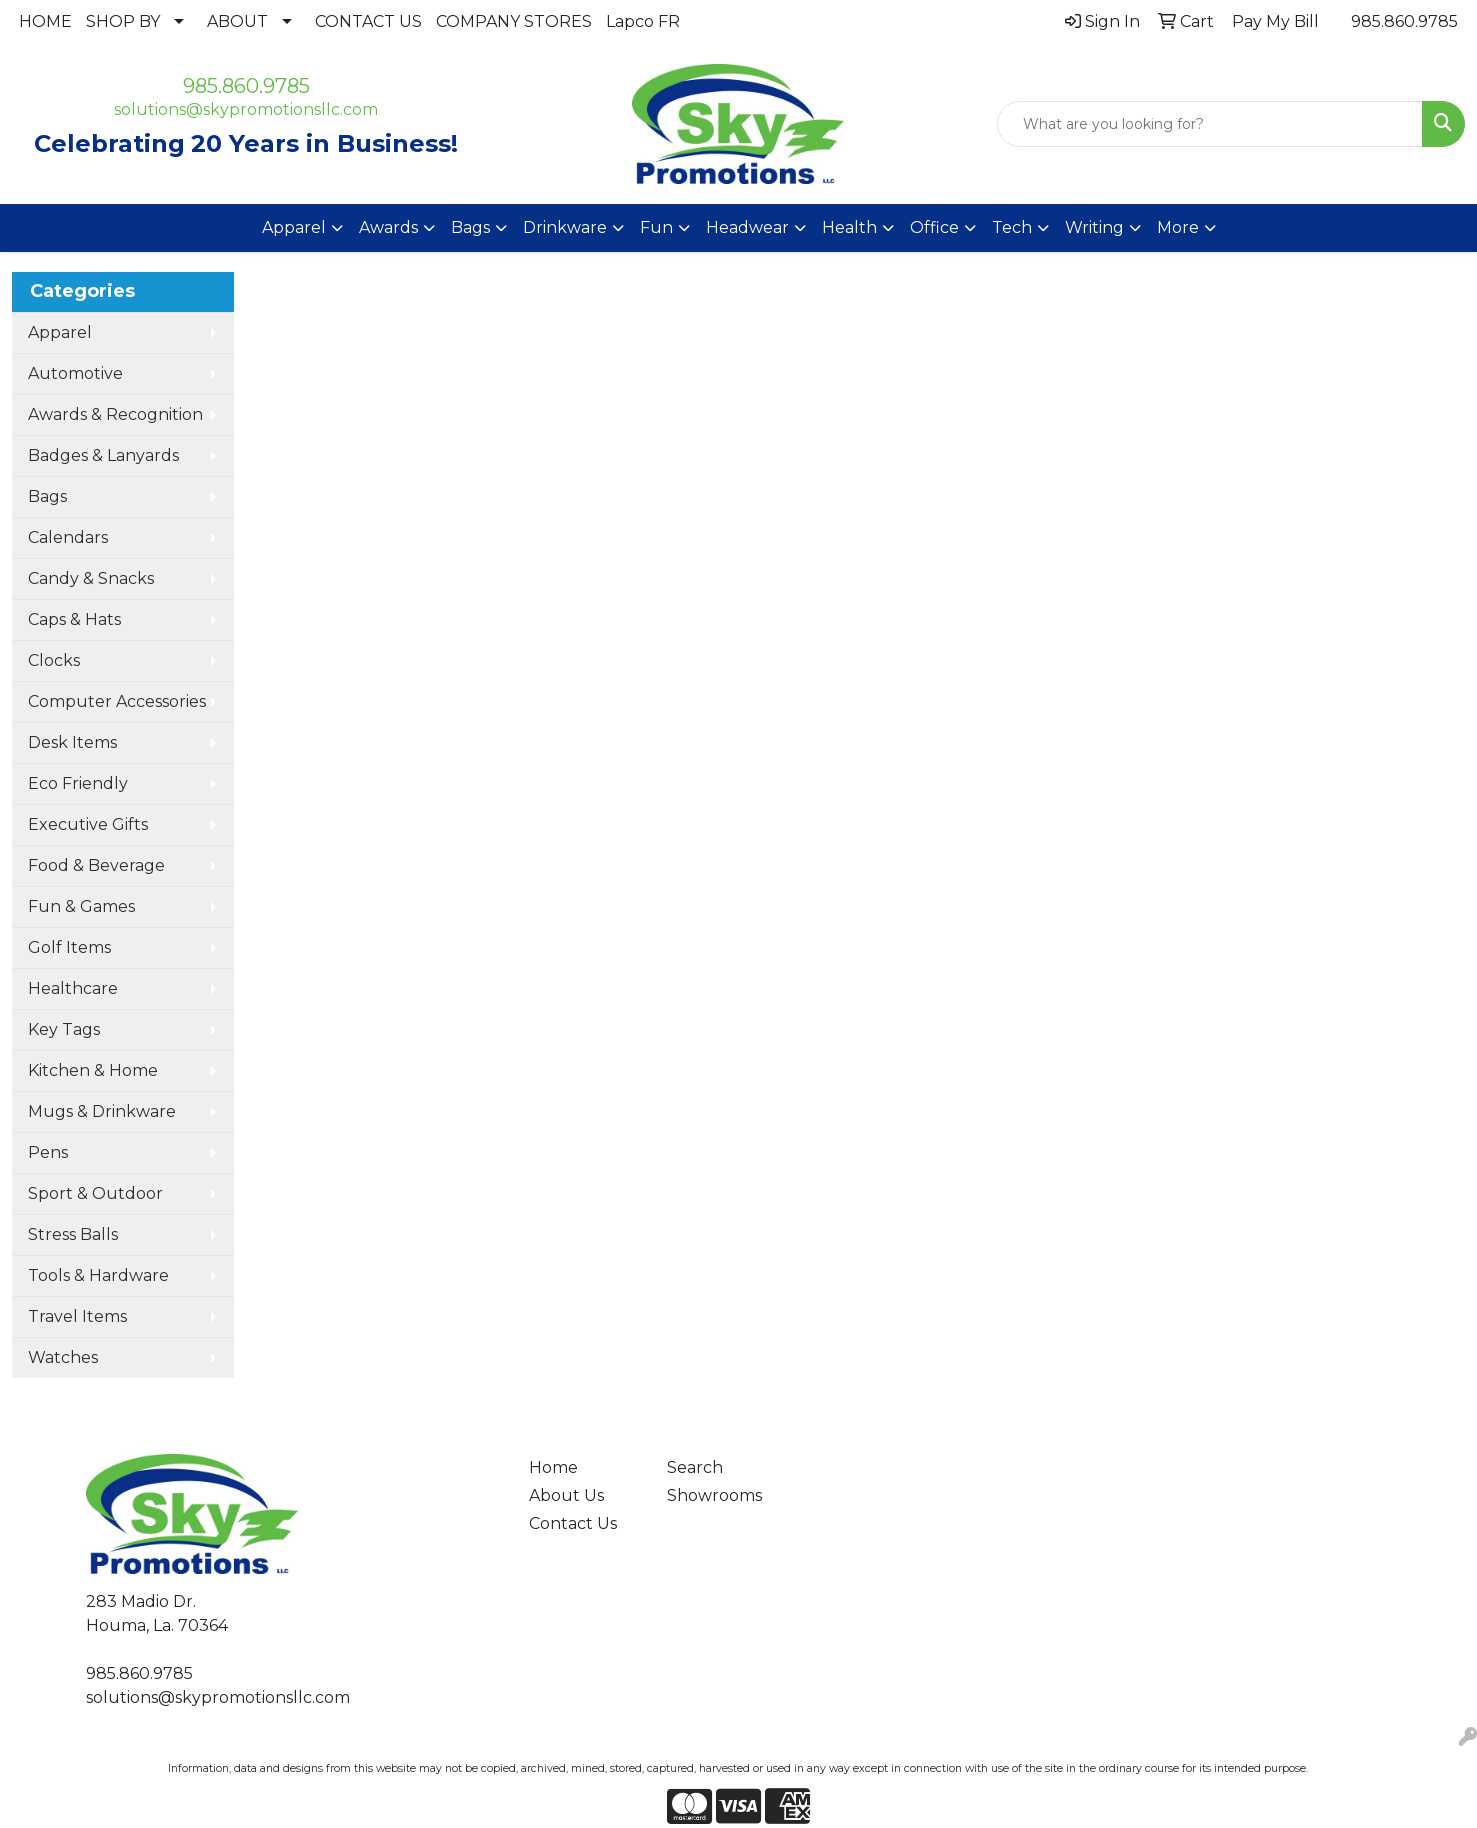 The image size is (1477, 1828). What do you see at coordinates (72, 742) in the screenshot?
I see `Desk Items` at bounding box center [72, 742].